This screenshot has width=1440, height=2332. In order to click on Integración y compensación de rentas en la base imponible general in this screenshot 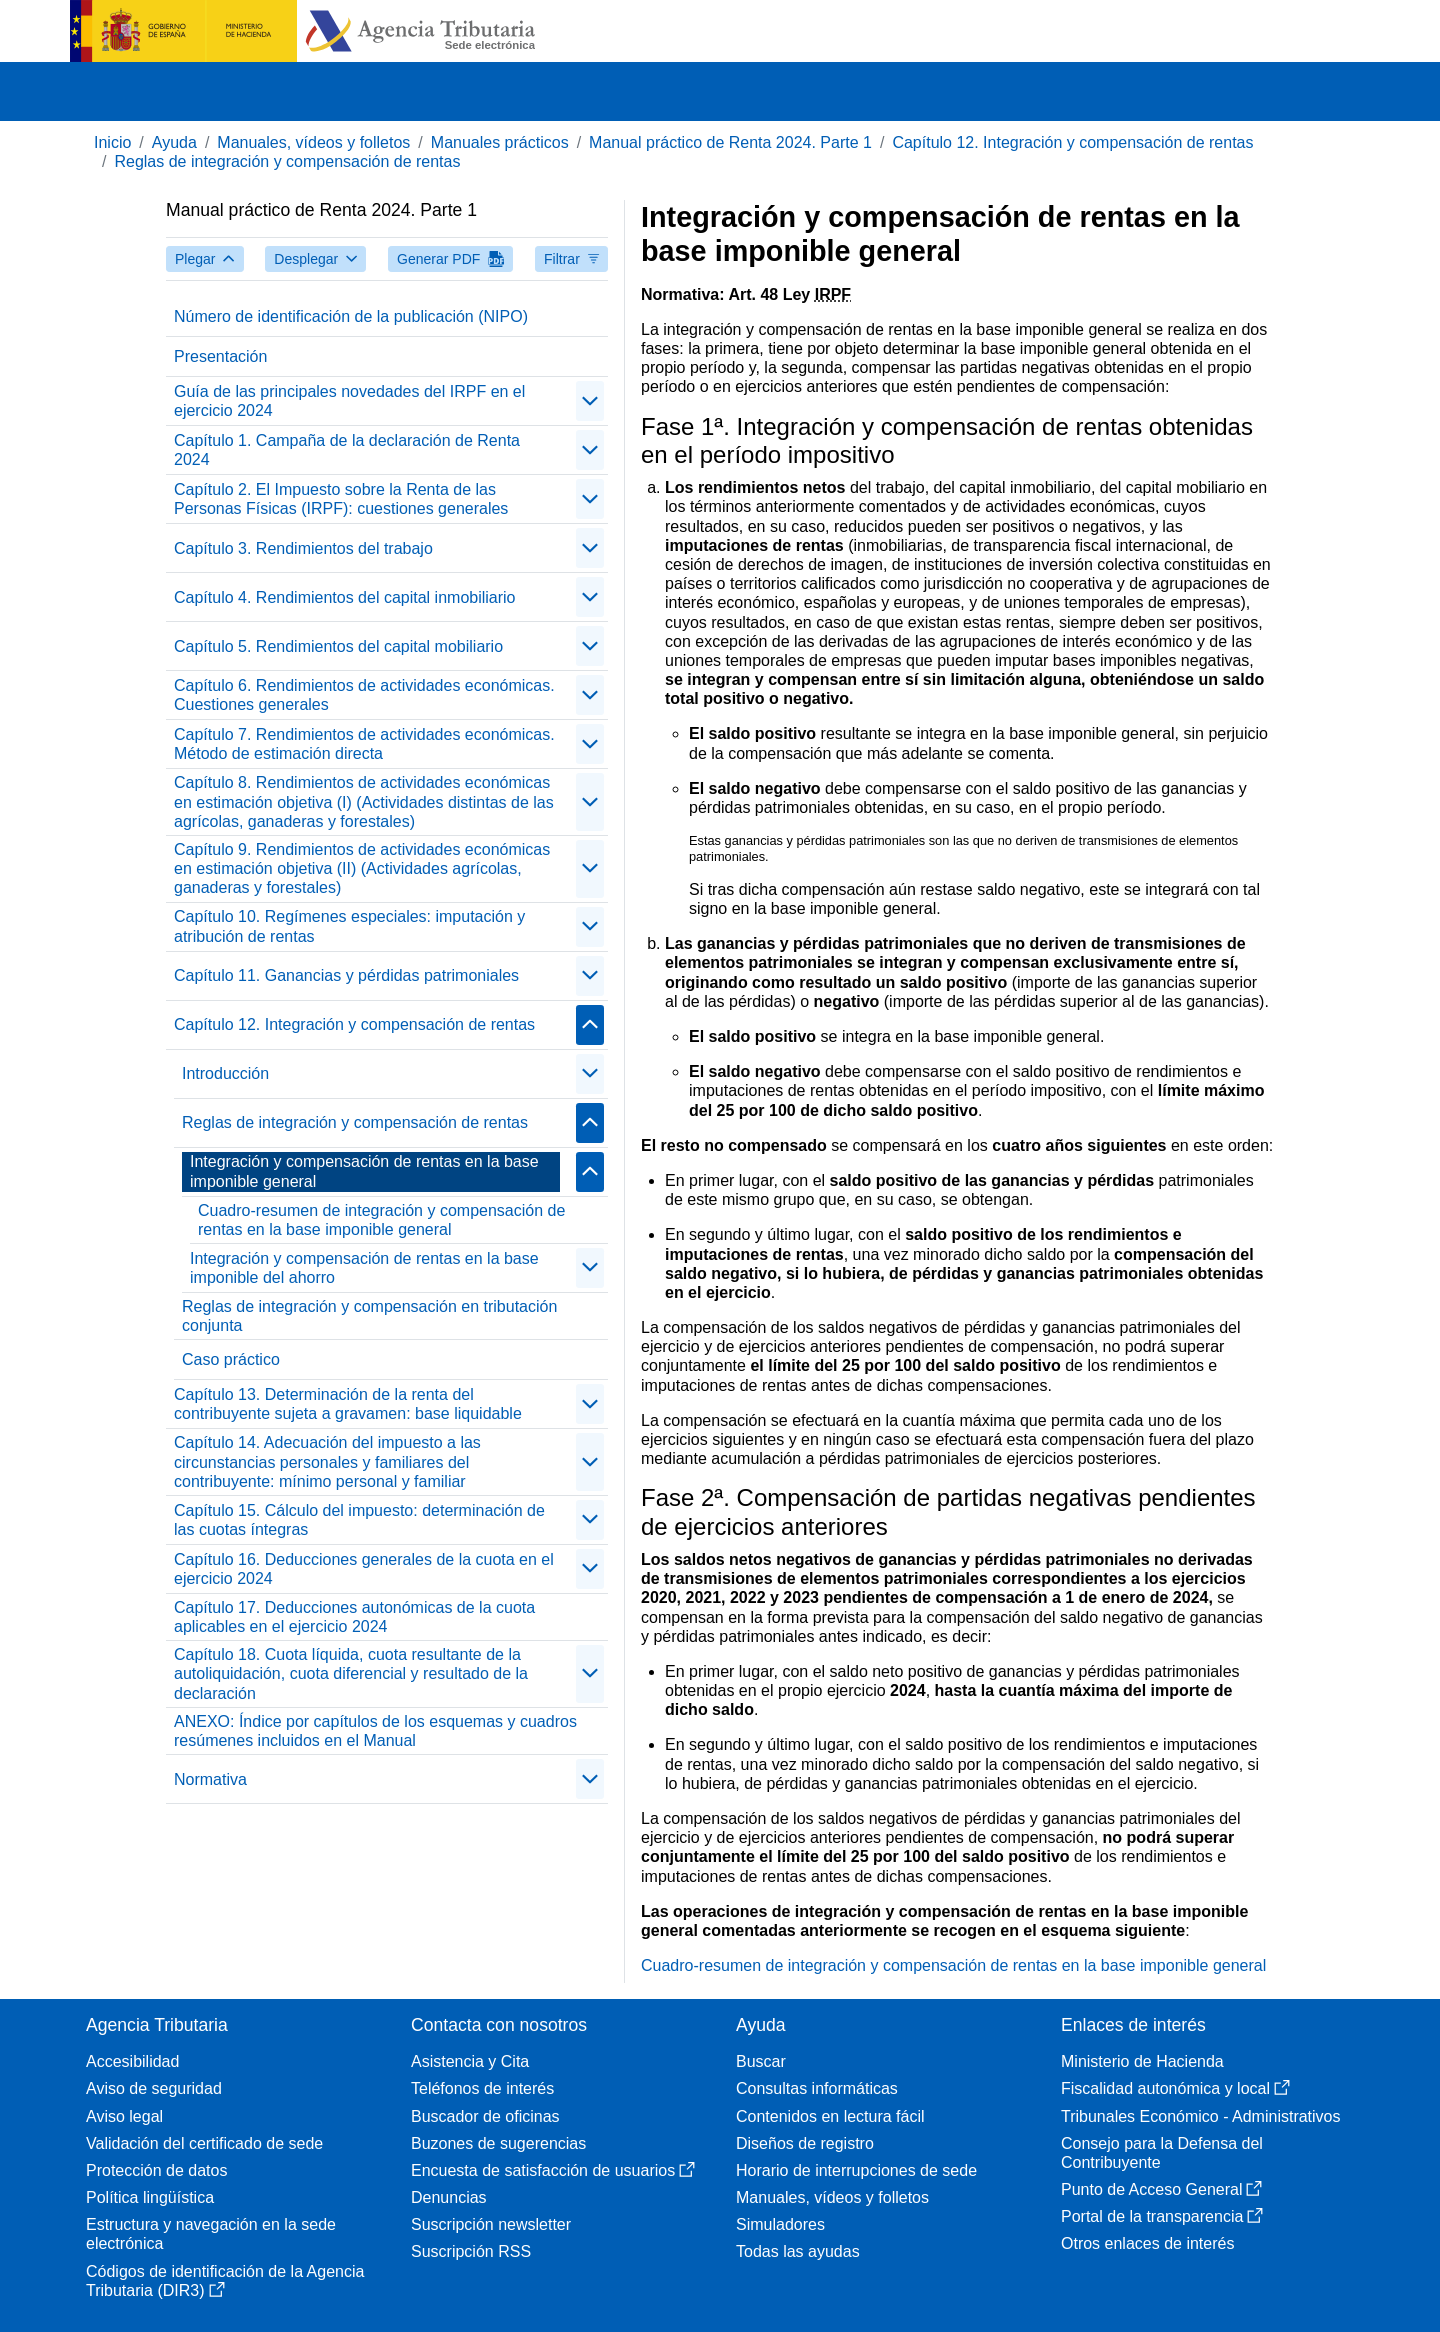, I will do `click(364, 1171)`.